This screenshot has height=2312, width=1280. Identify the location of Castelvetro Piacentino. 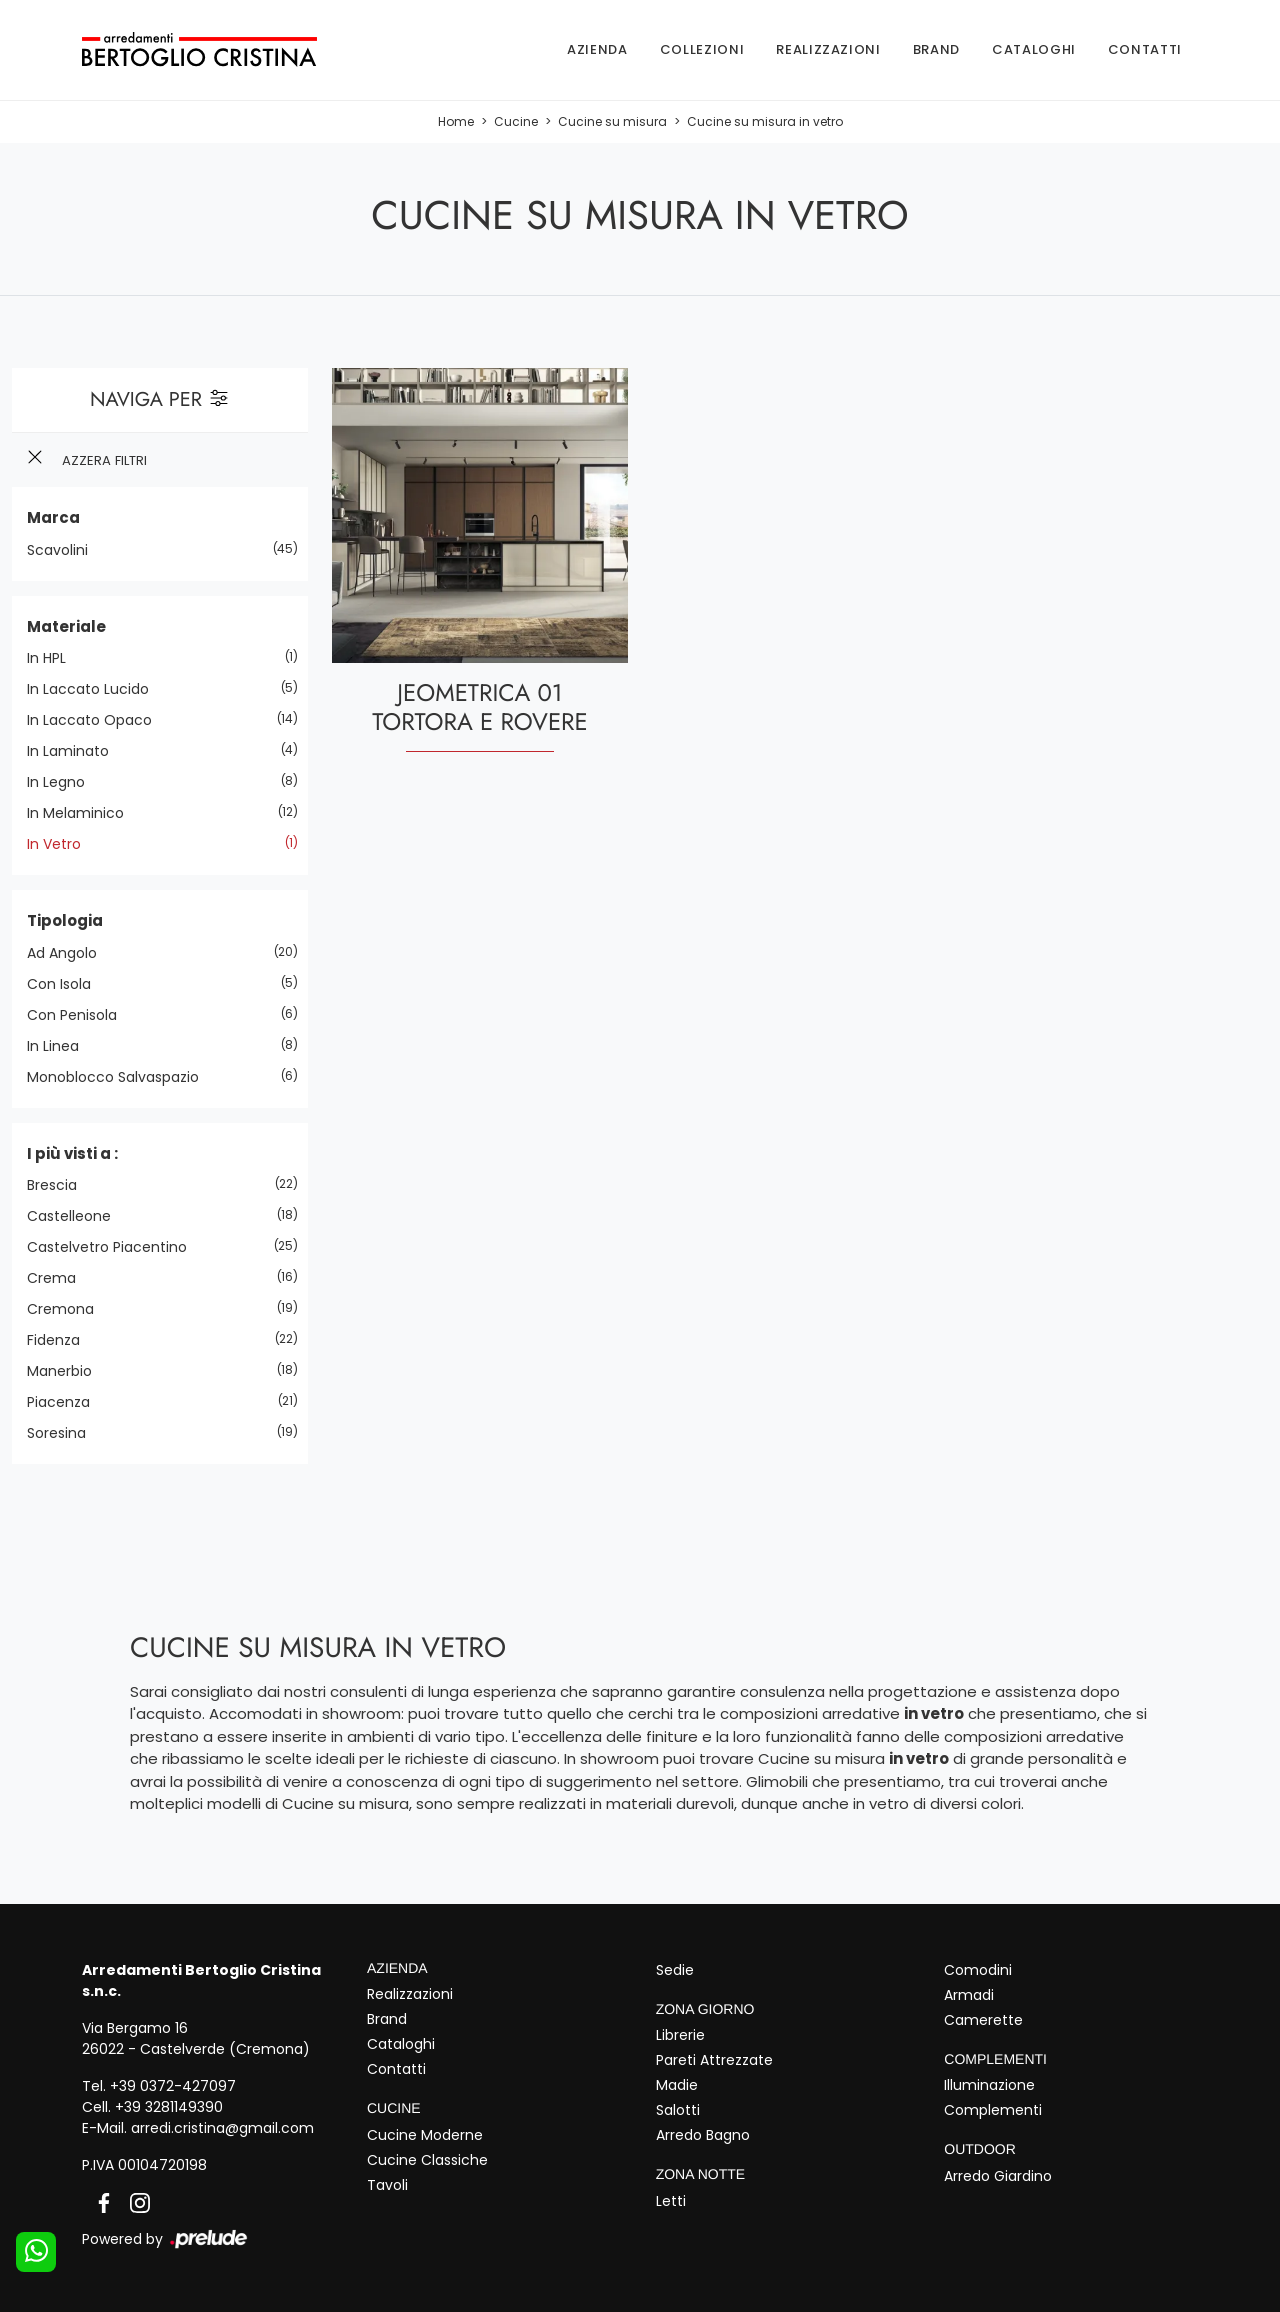
(114, 1247).